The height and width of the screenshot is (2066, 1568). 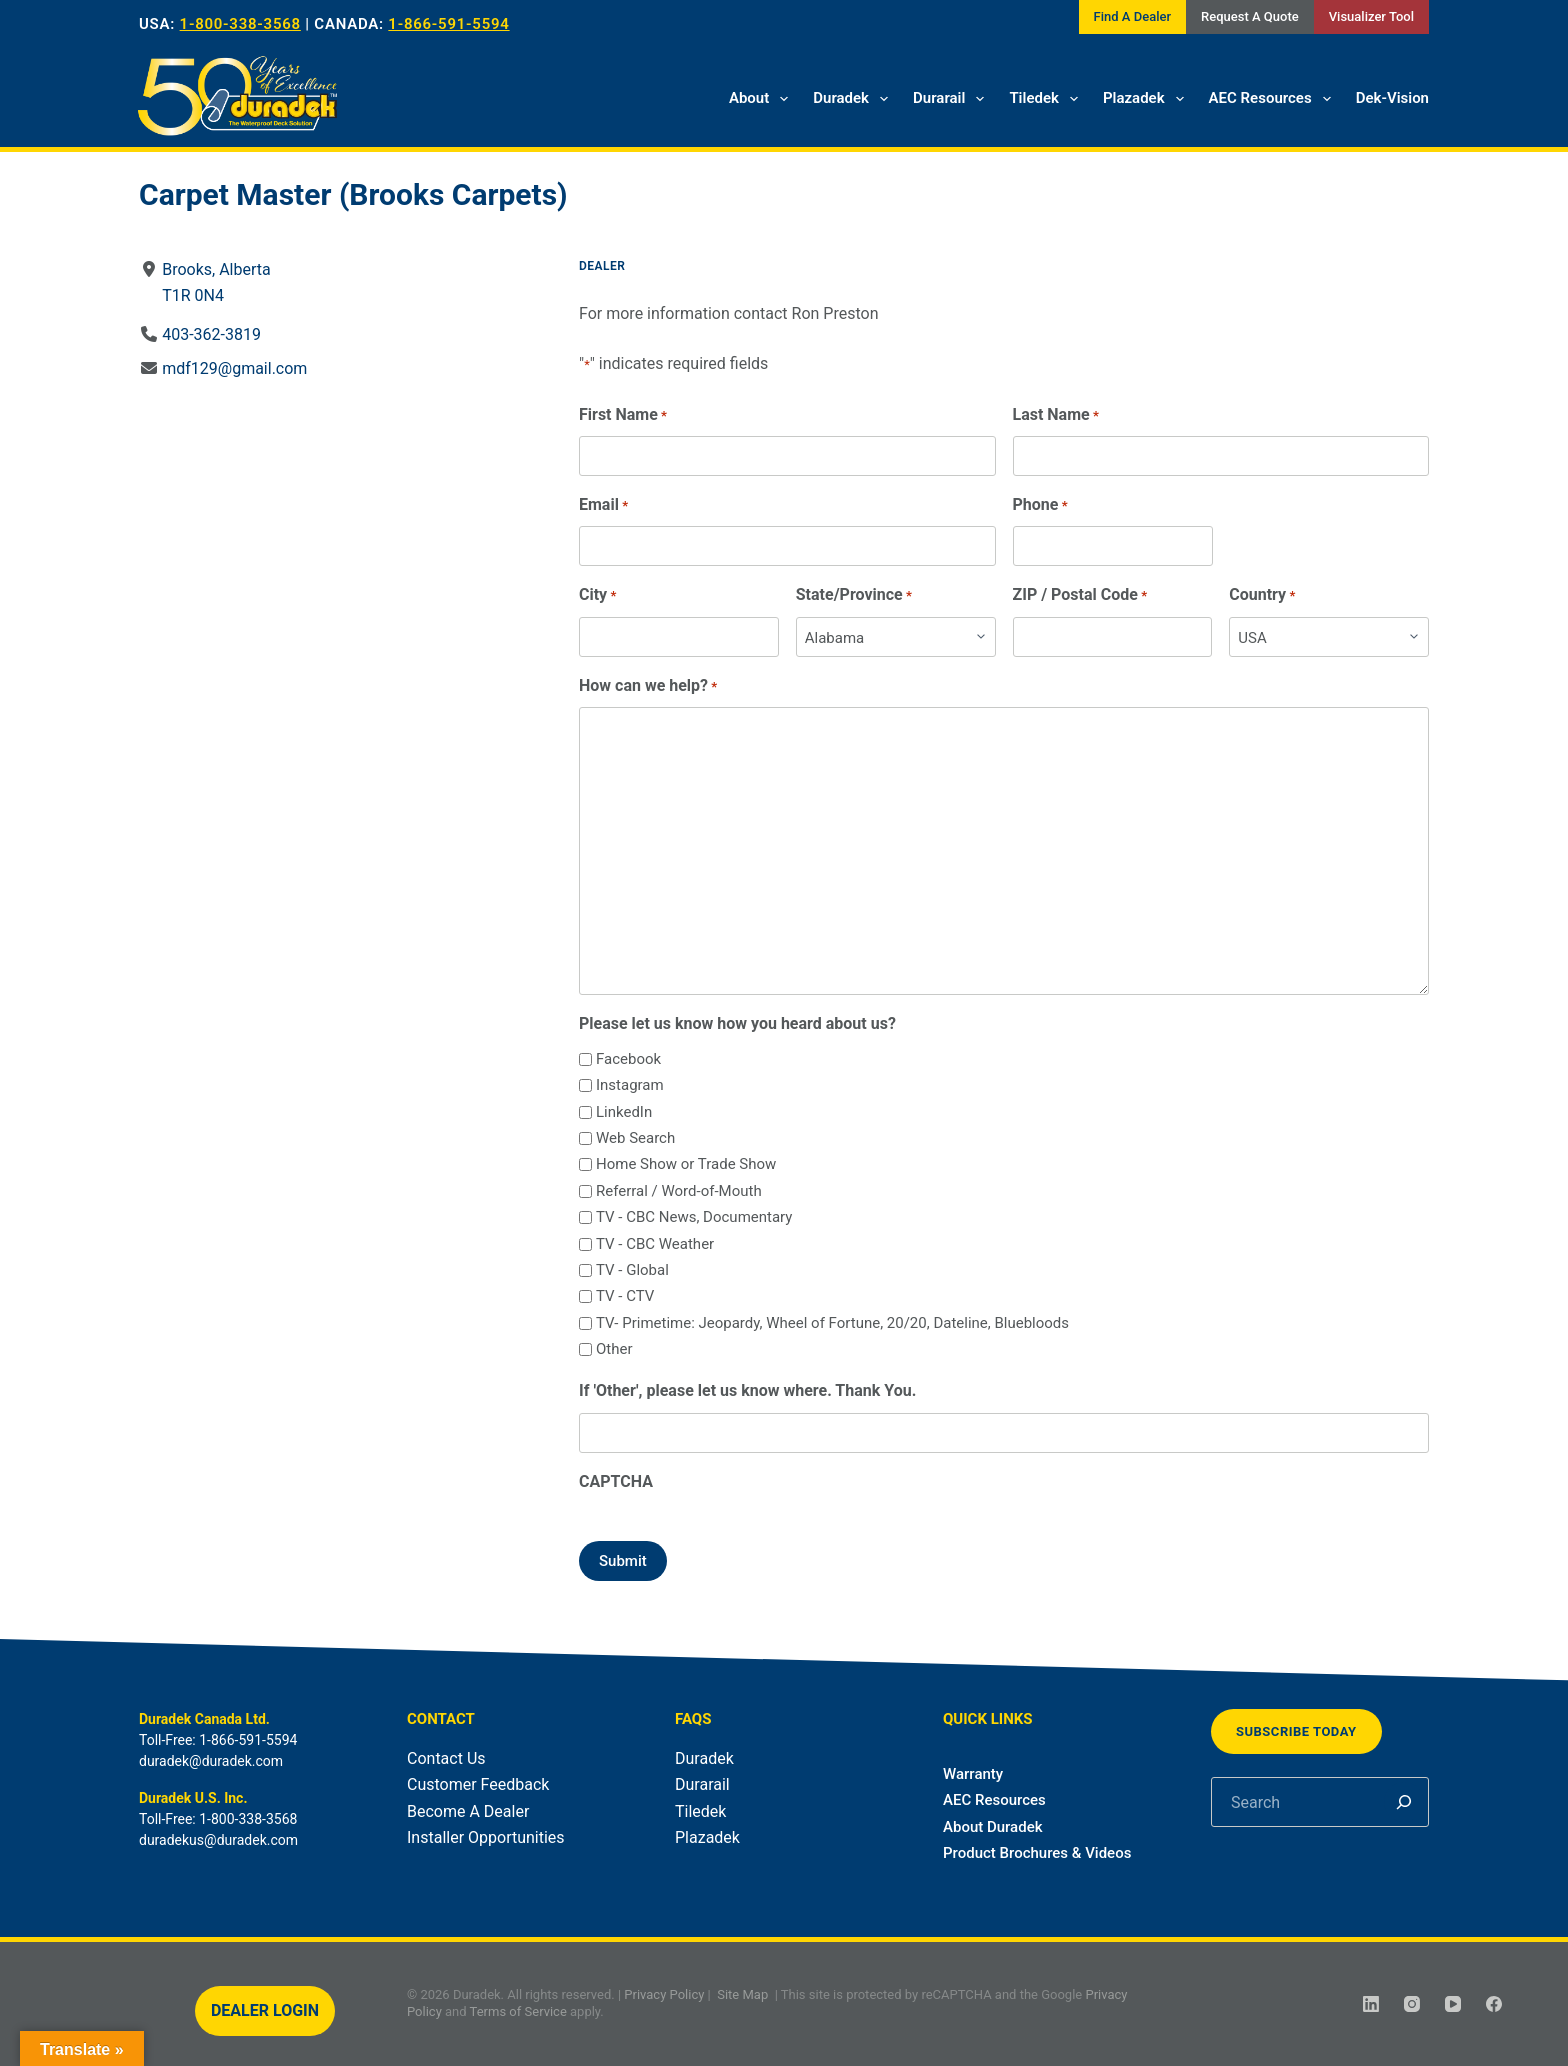 I want to click on City, so click(x=597, y=595).